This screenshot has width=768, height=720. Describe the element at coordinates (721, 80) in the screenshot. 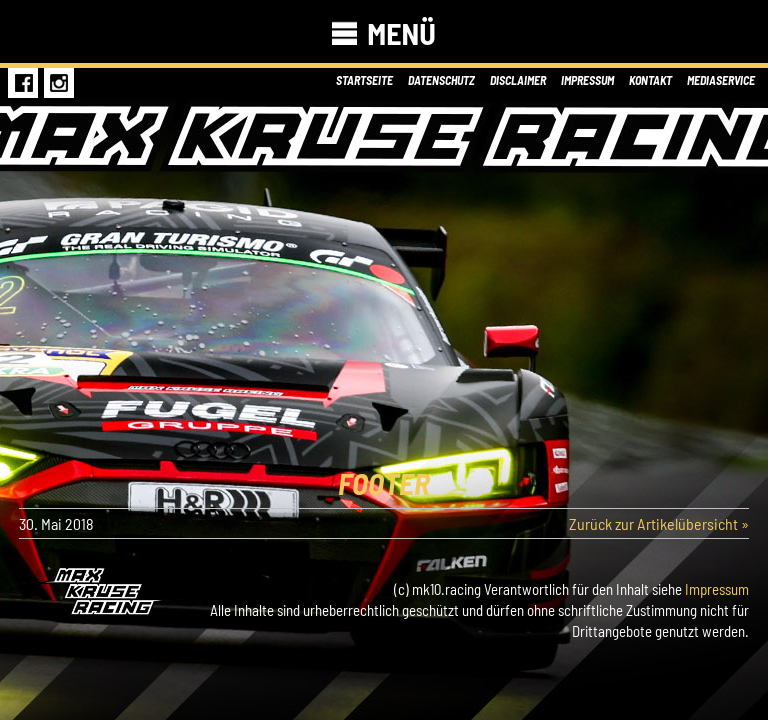

I see `Mediaservice` at that location.